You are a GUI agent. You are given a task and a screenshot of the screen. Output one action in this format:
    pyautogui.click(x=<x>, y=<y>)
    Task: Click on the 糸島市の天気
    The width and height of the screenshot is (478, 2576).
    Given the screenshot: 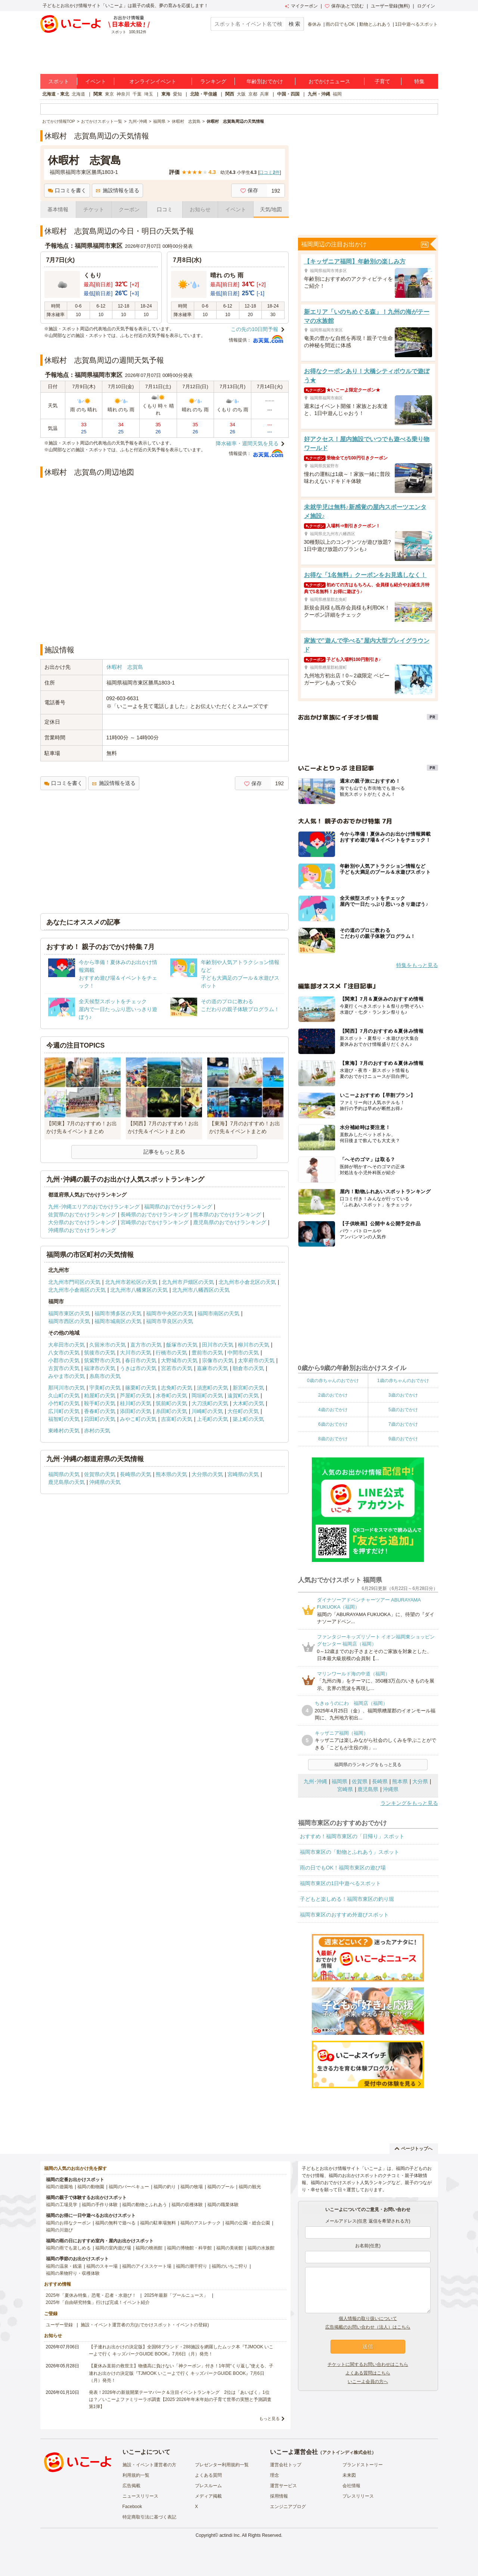 What is the action you would take?
    pyautogui.click(x=105, y=1376)
    